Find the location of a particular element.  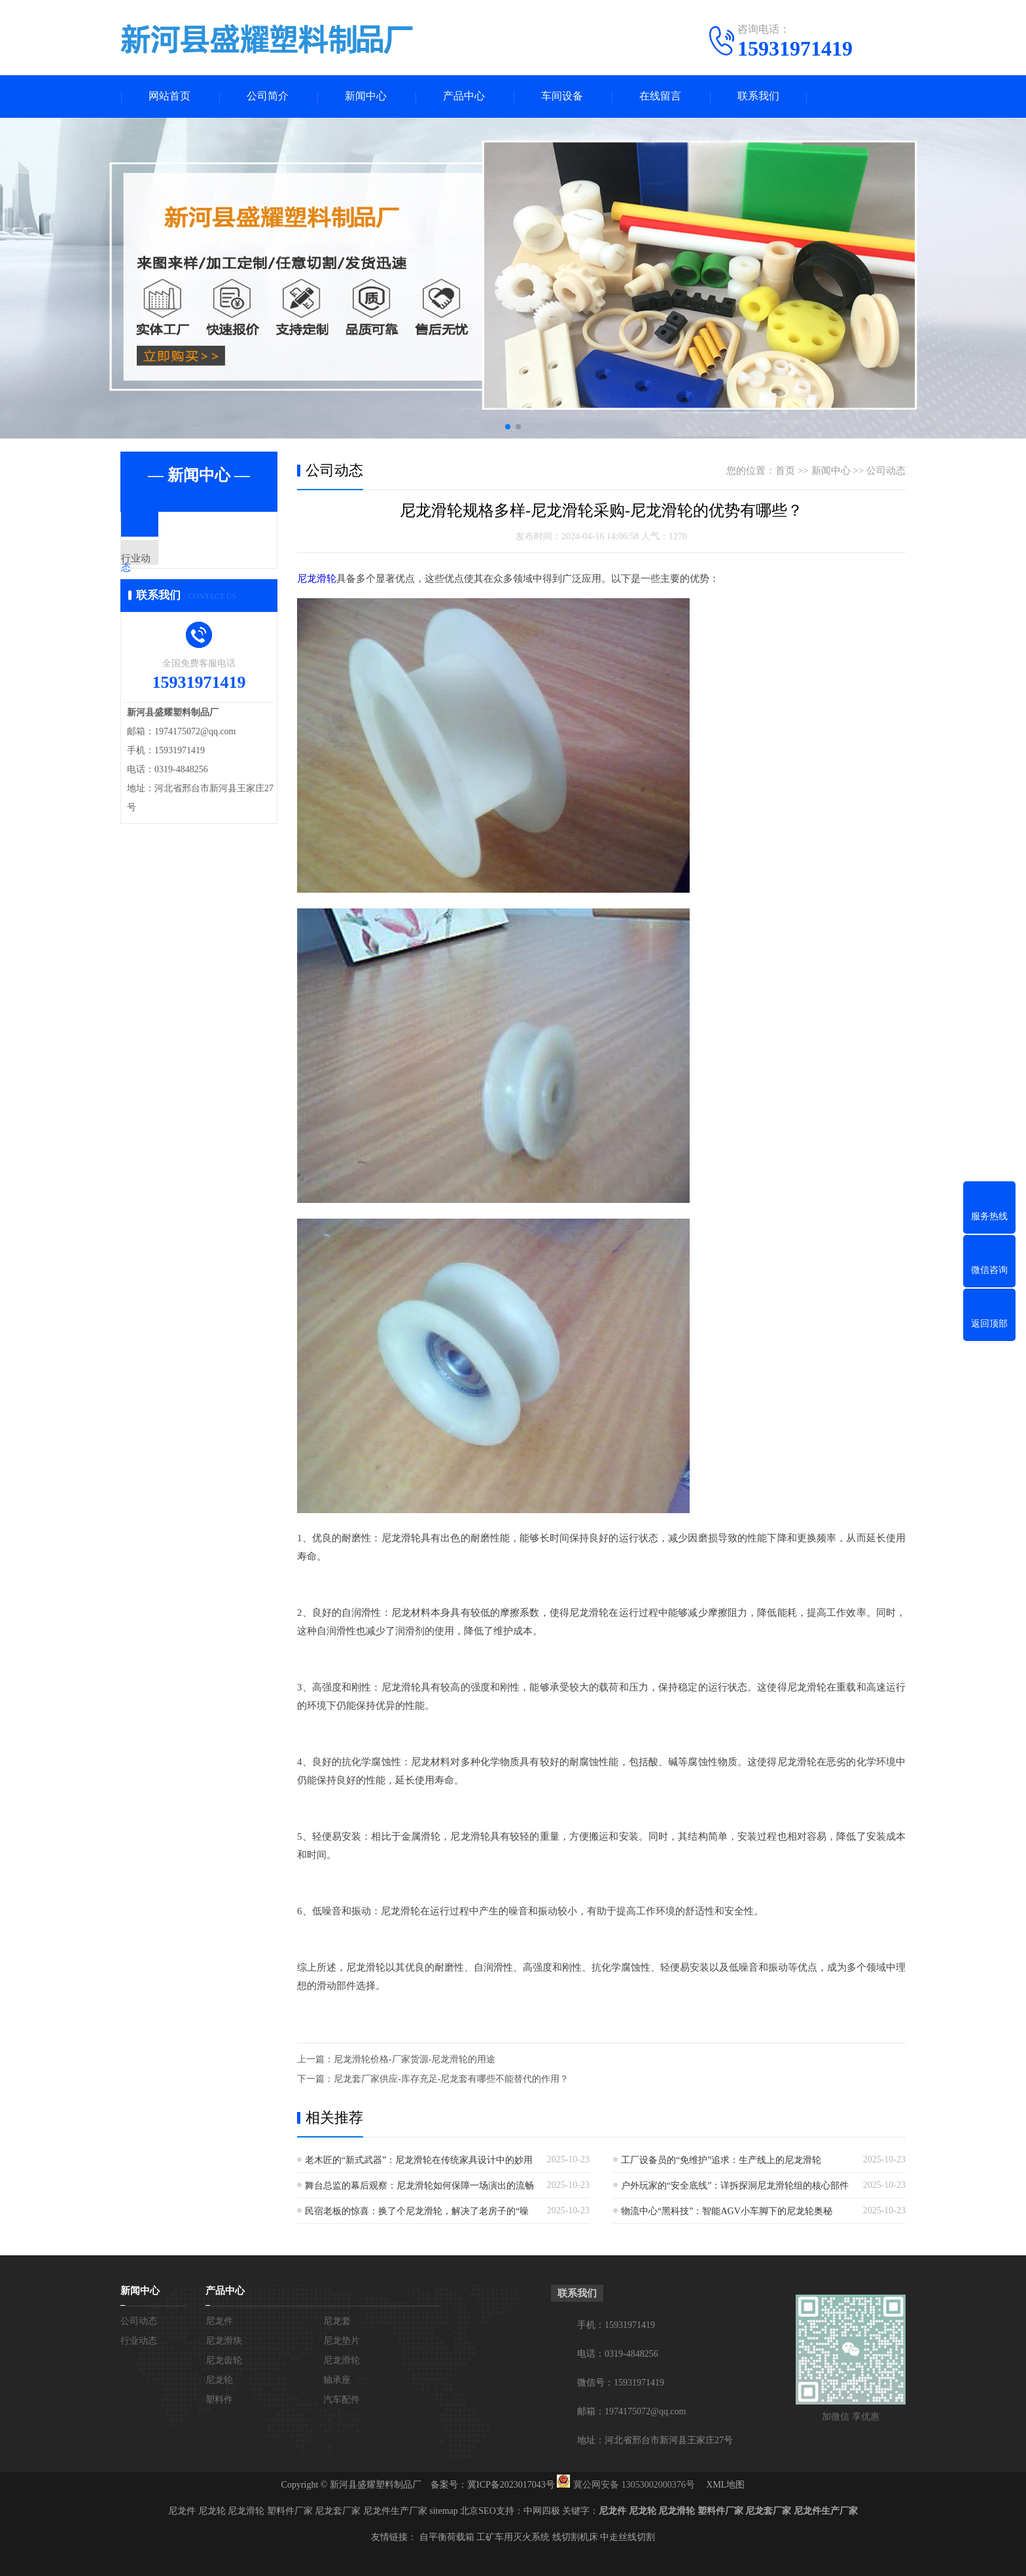

尼龙轮 is located at coordinates (219, 2379).